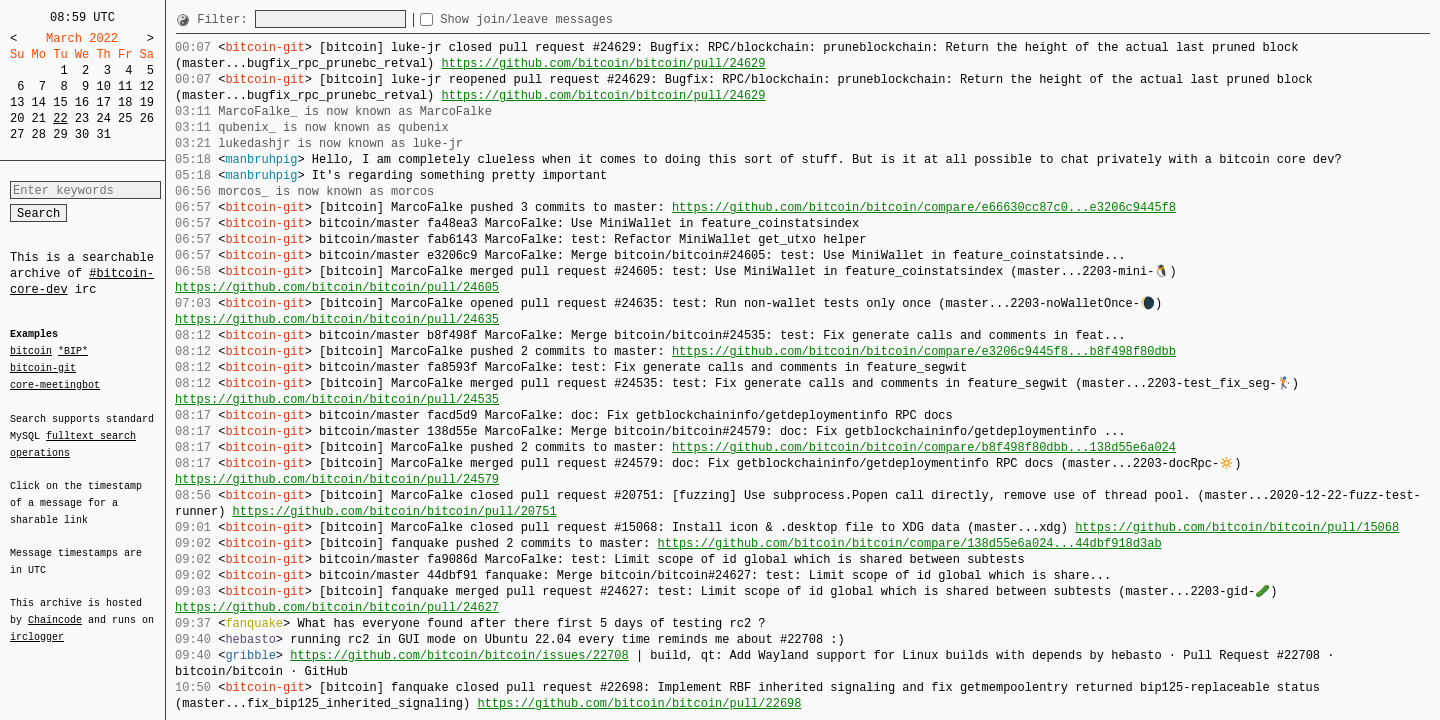 This screenshot has height=720, width=1440. What do you see at coordinates (39, 102) in the screenshot?
I see `14` at bounding box center [39, 102].